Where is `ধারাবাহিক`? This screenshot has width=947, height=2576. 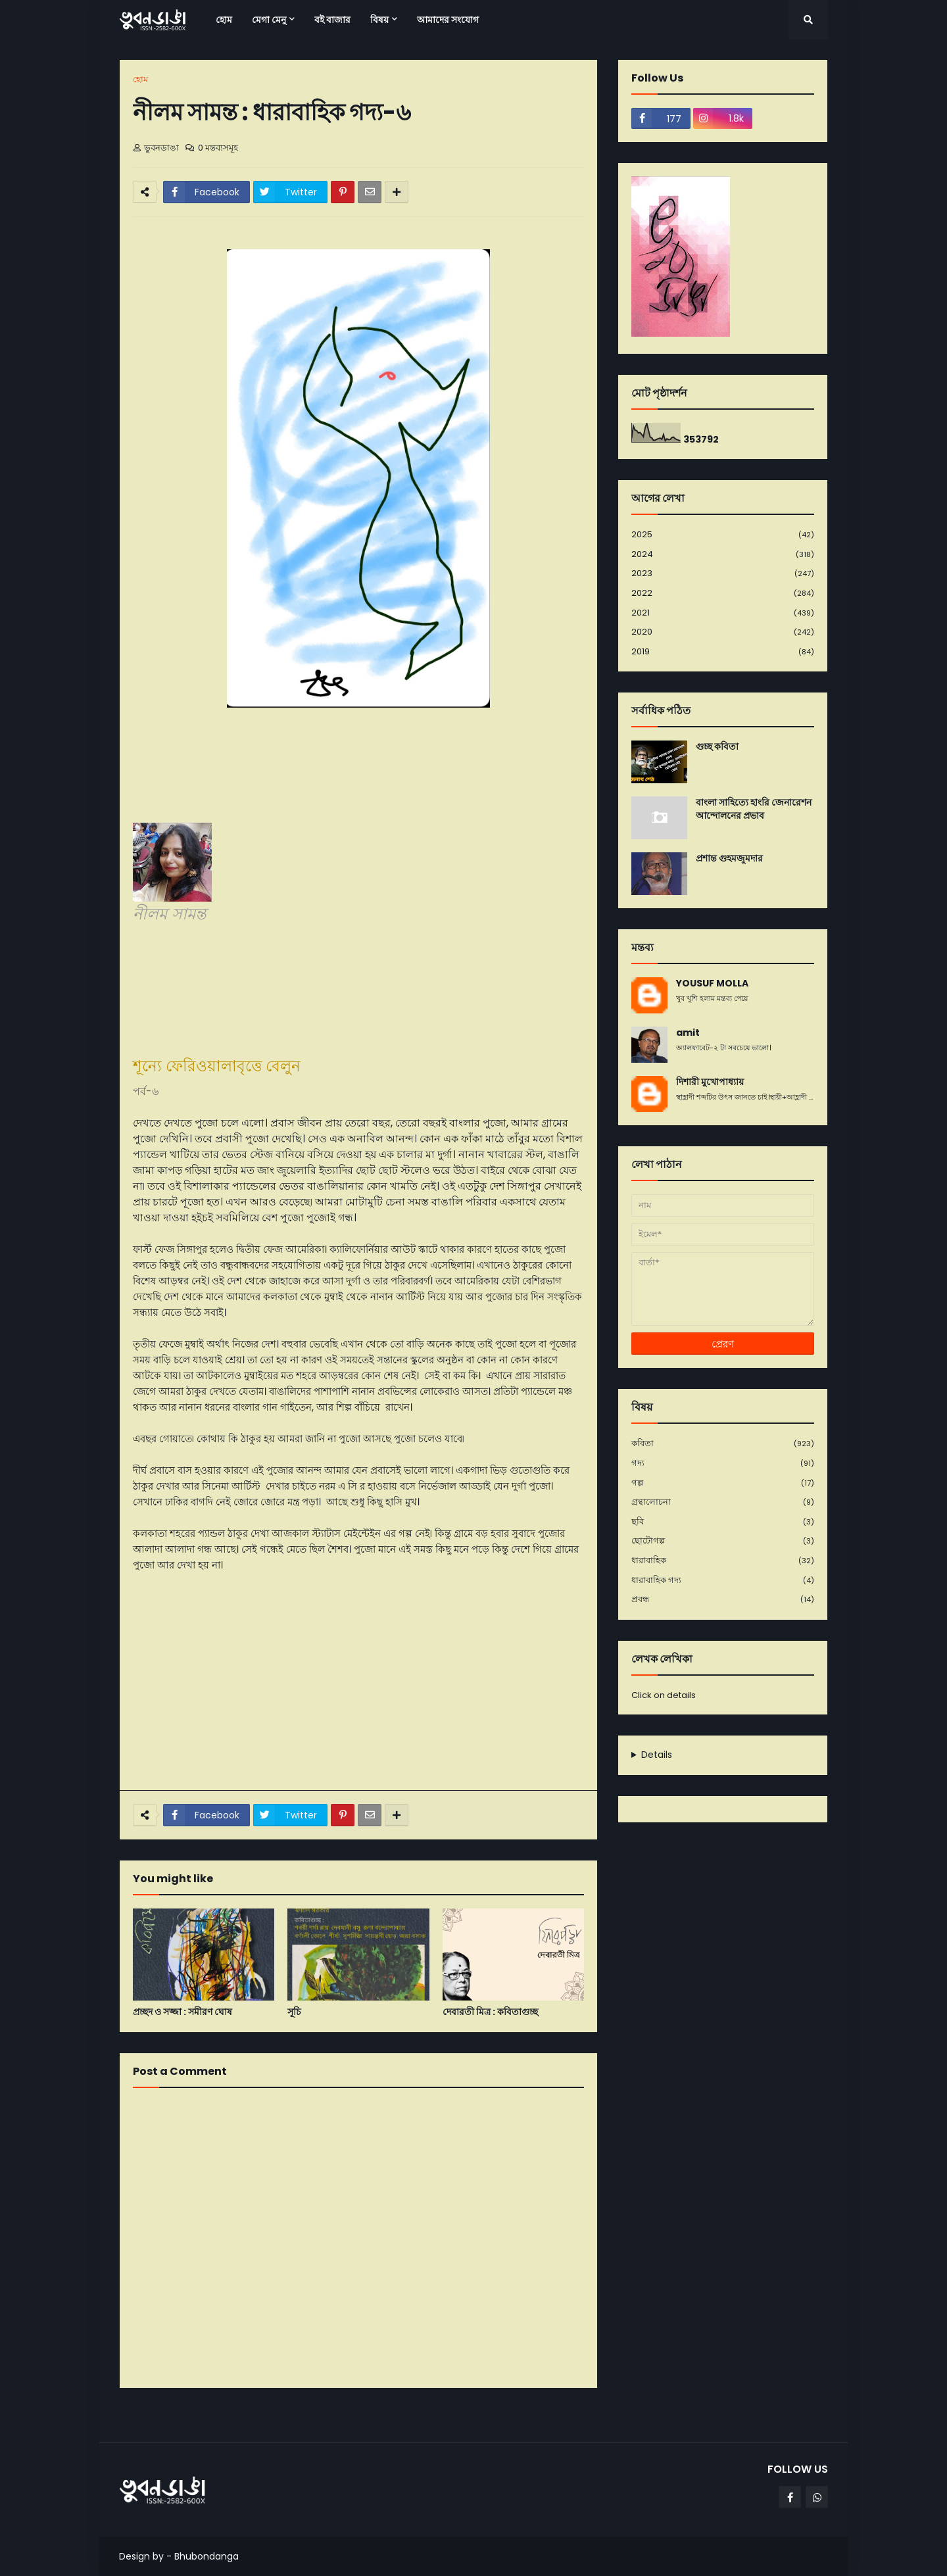 ধারাবাহিক is located at coordinates (722, 1561).